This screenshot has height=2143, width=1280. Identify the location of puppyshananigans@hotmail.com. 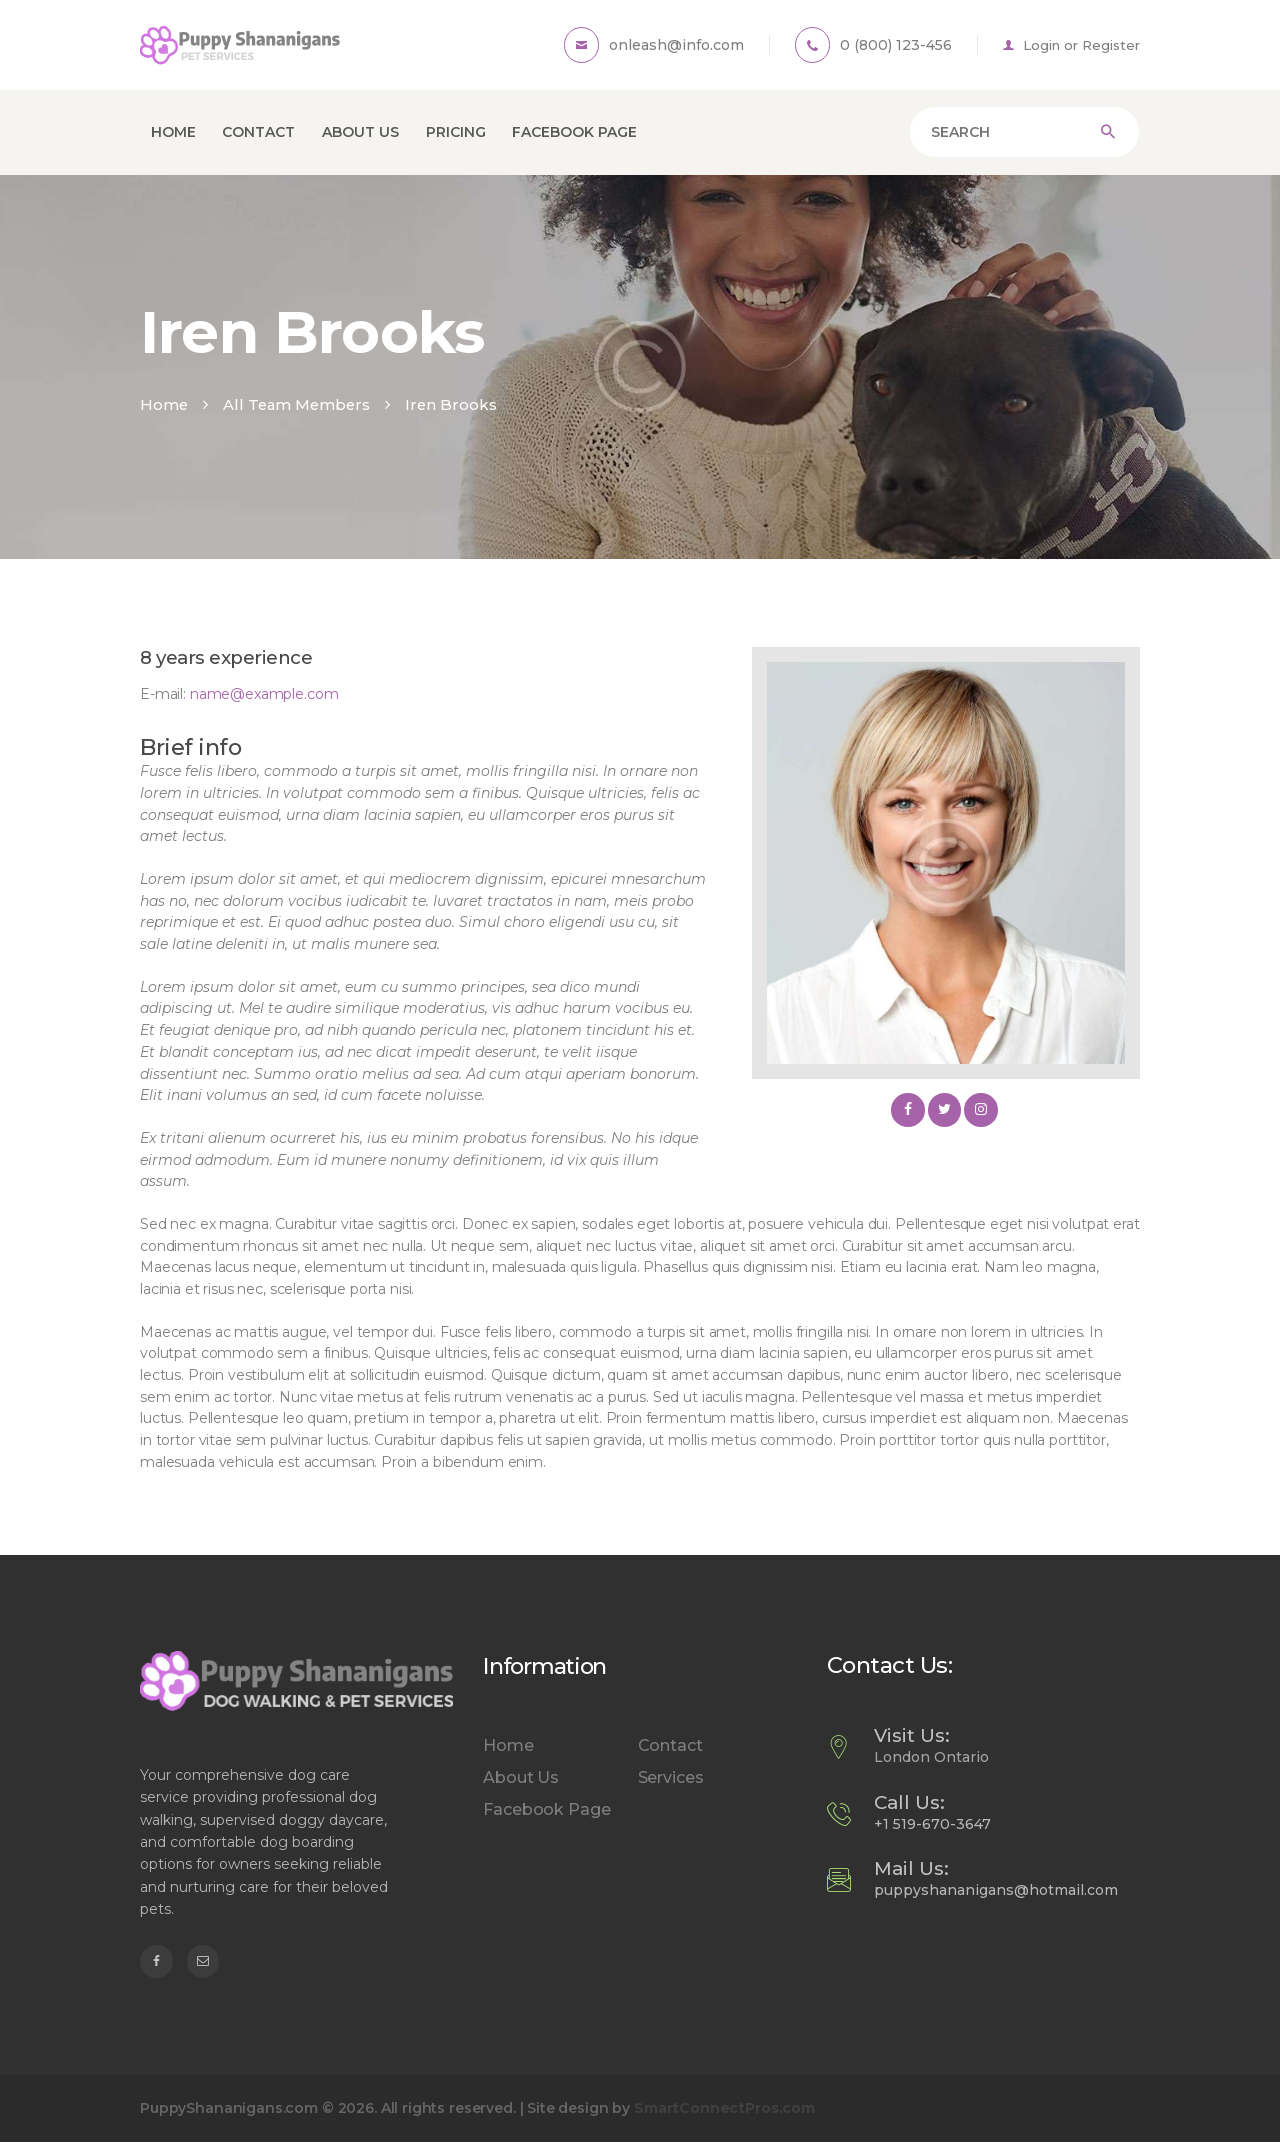
(996, 1890).